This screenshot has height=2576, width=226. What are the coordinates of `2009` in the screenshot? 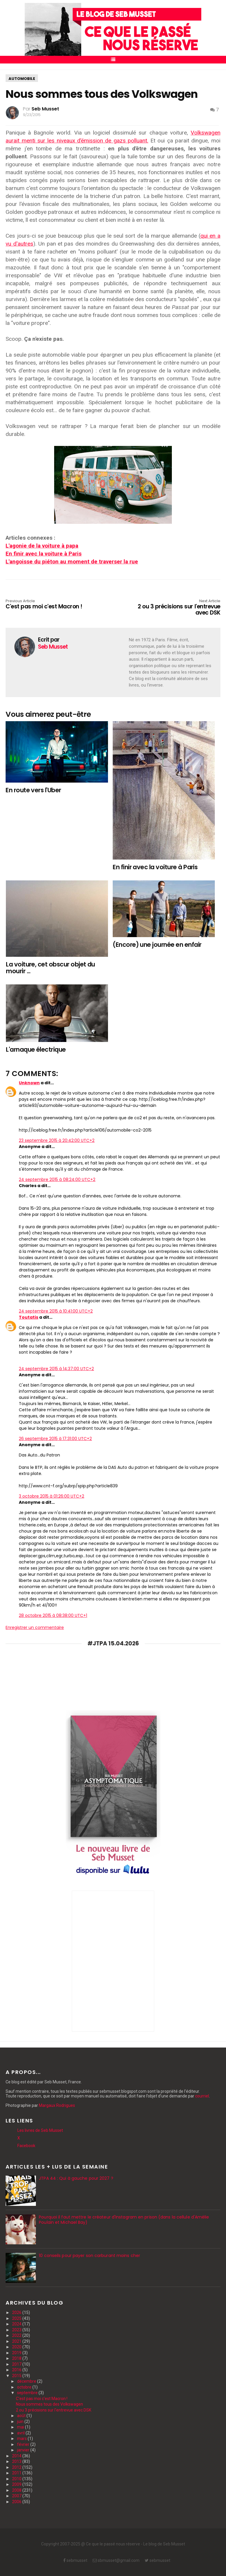 It's located at (17, 2484).